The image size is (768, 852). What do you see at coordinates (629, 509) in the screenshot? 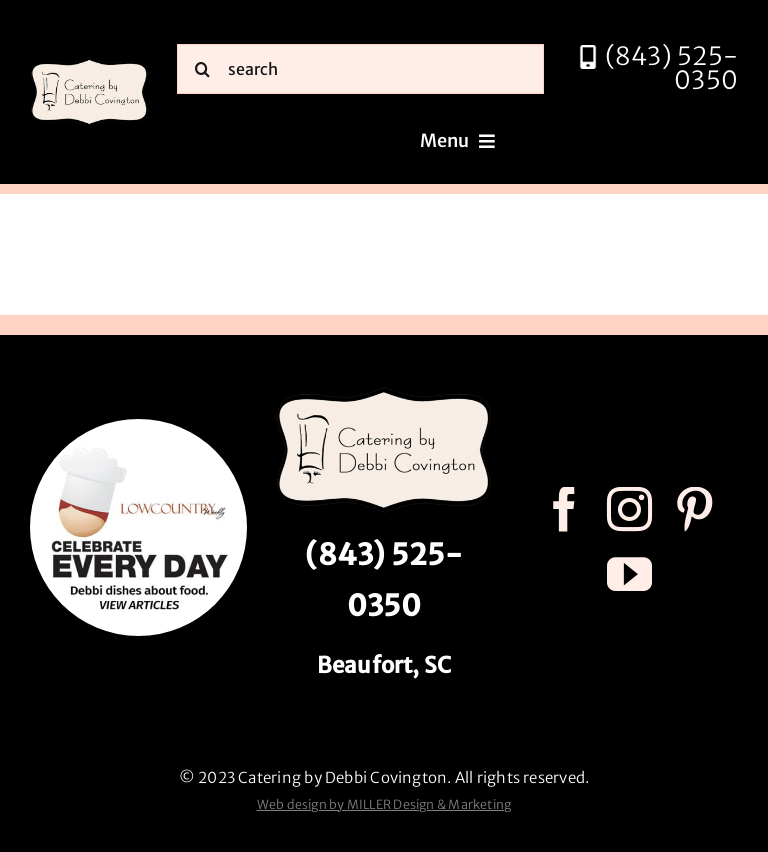
I see `[instagram]` at bounding box center [629, 509].